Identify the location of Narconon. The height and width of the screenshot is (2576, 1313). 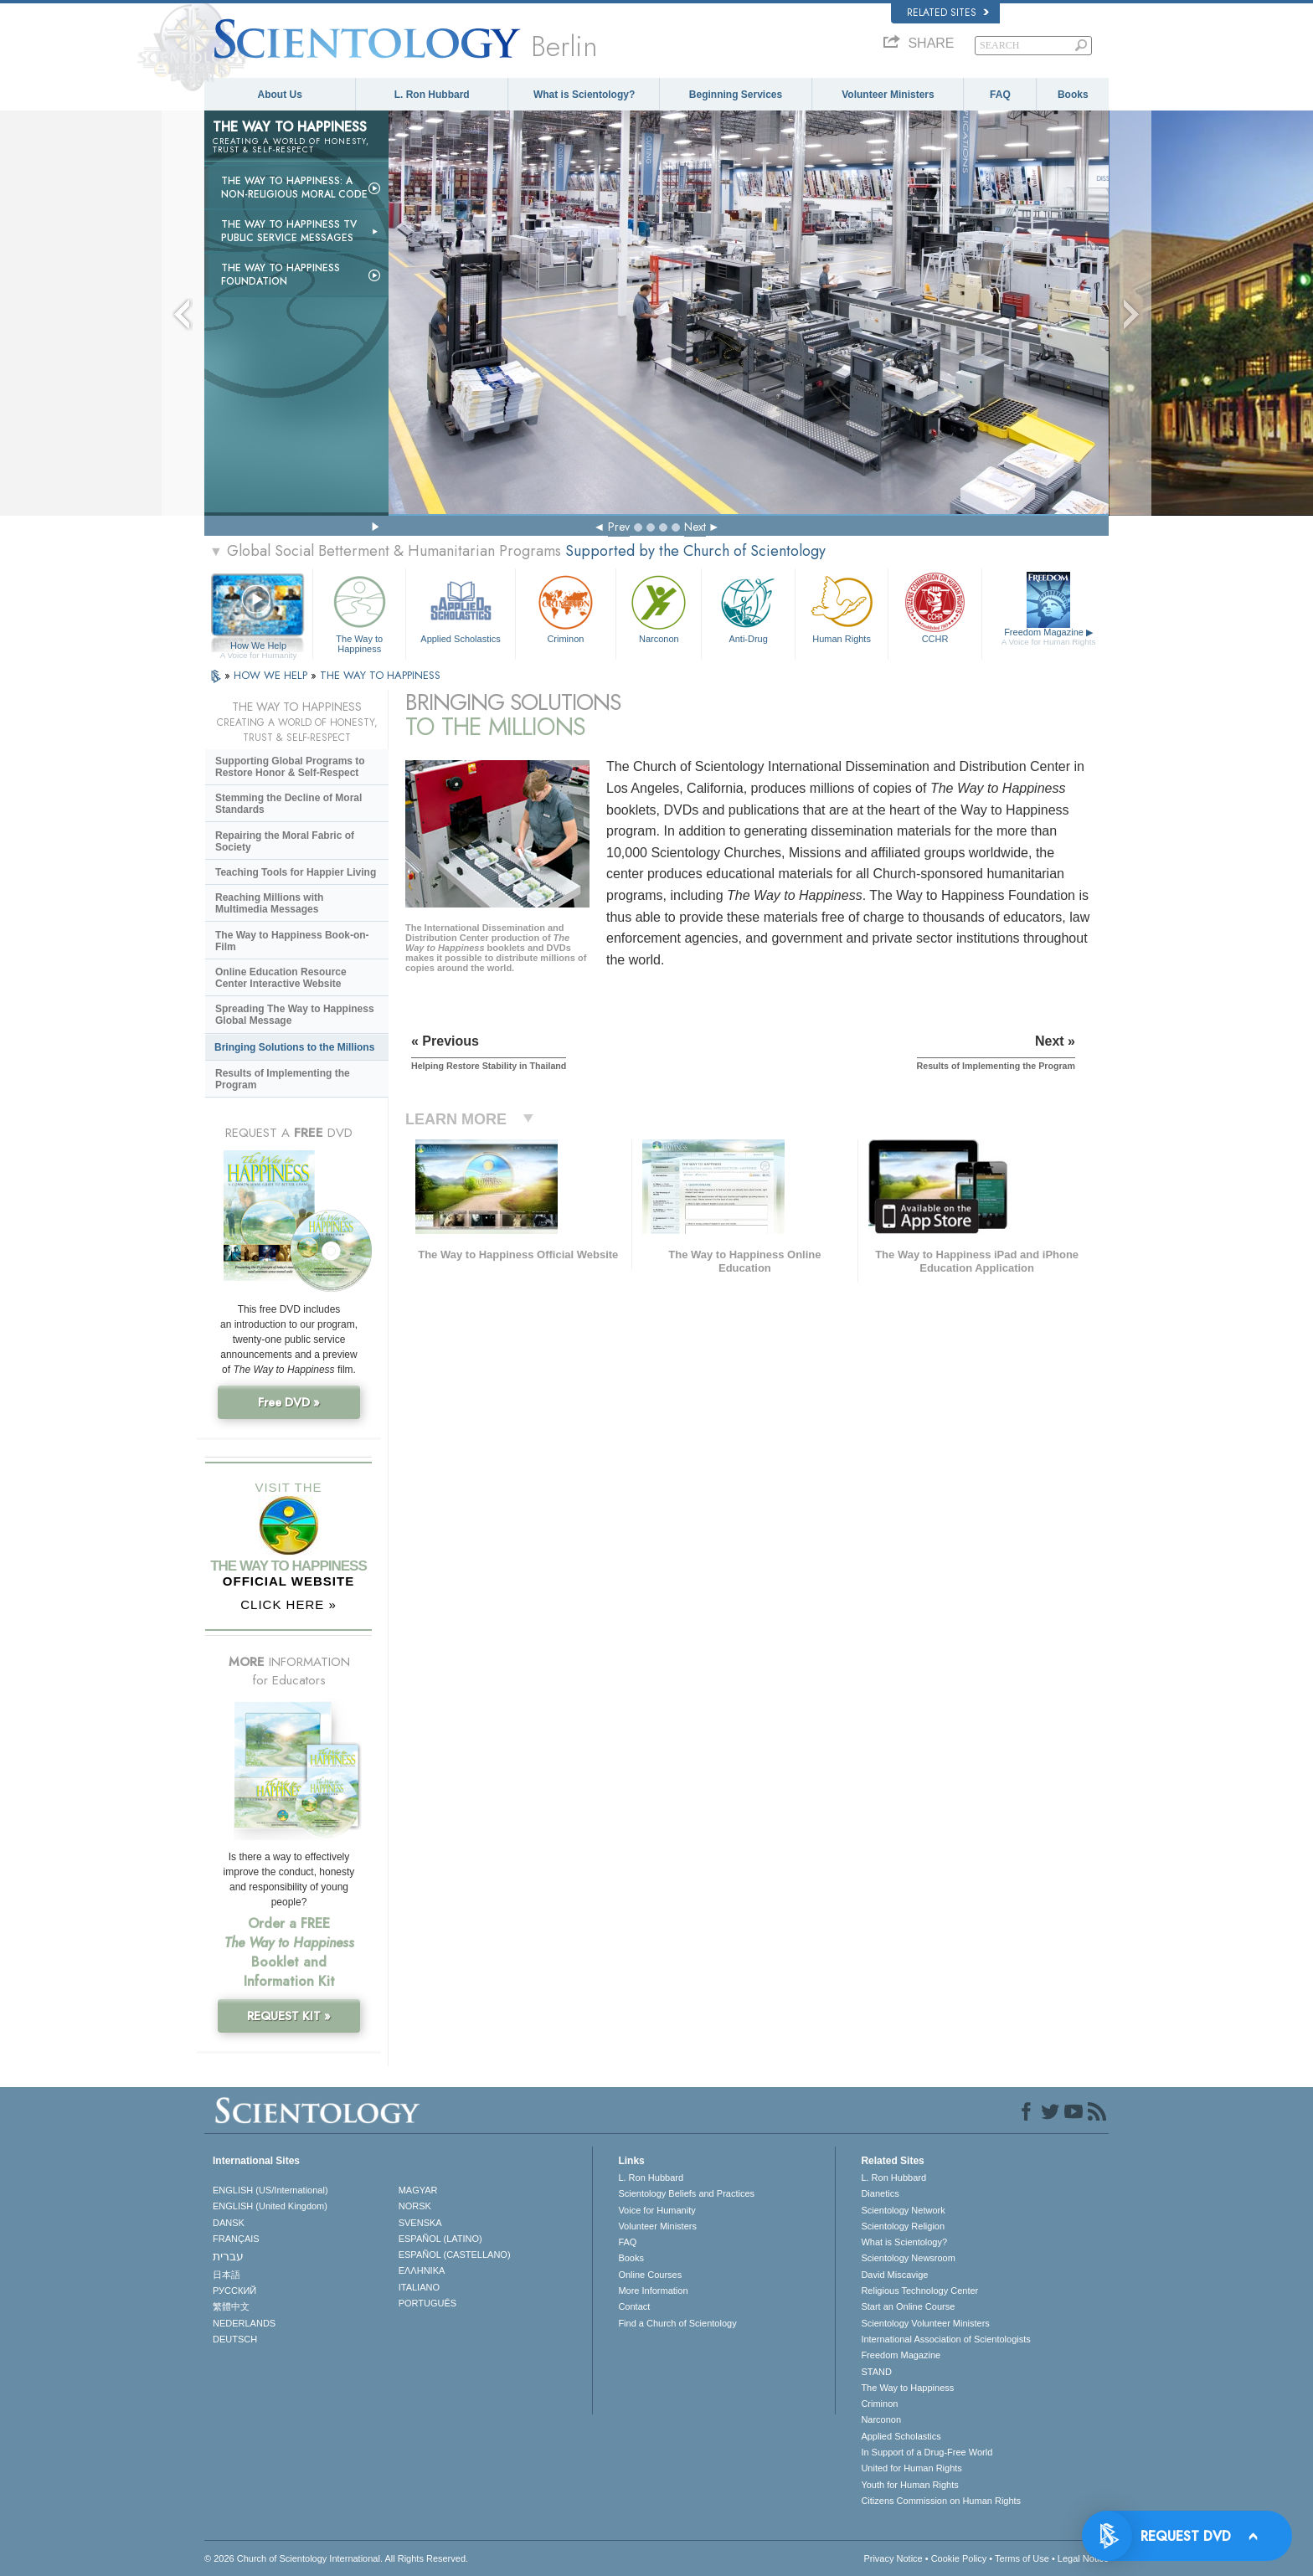
(658, 607).